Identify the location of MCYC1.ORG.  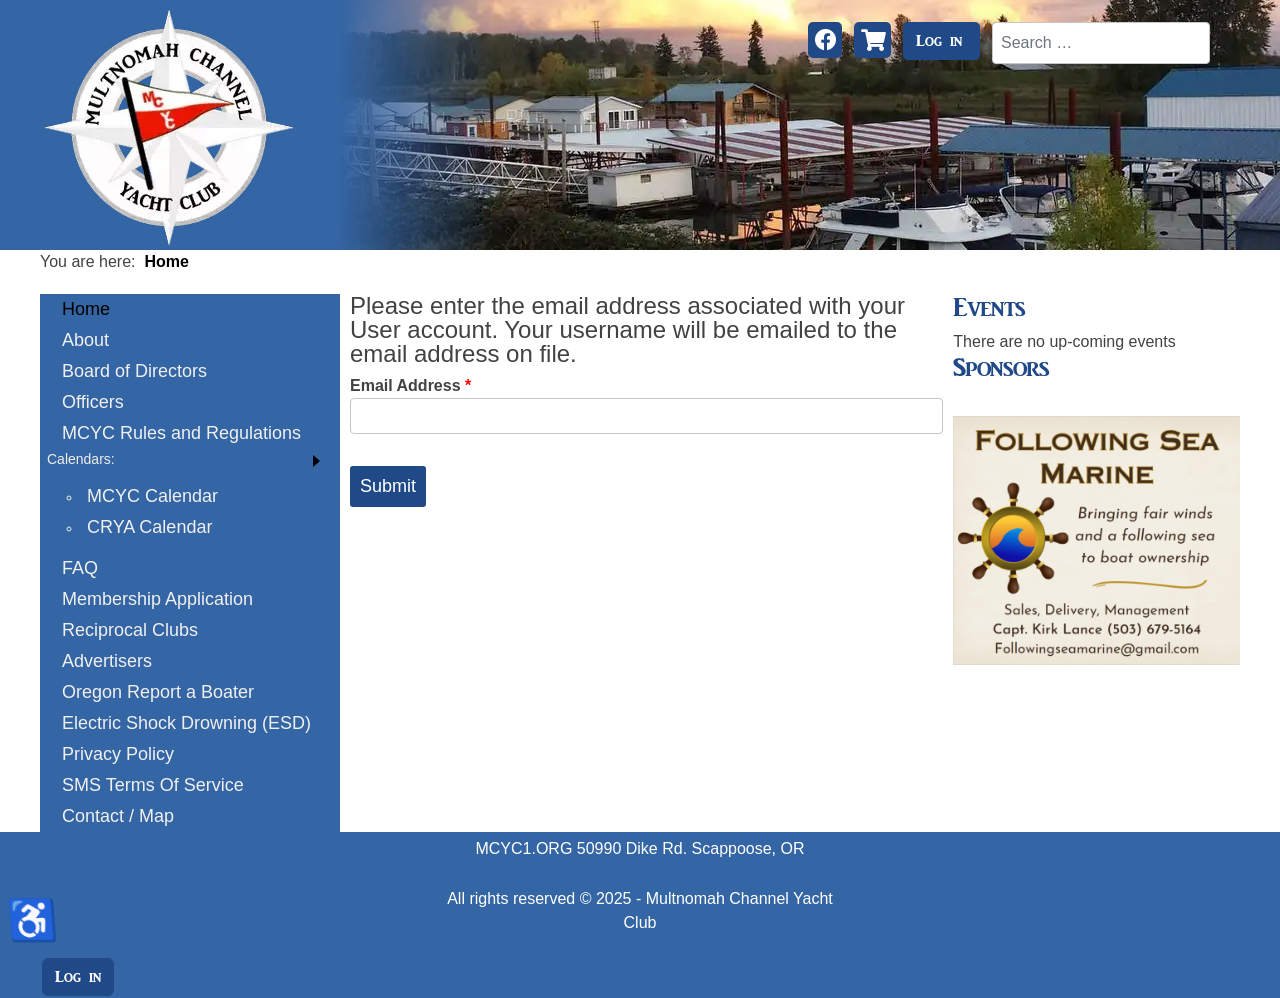
(523, 848).